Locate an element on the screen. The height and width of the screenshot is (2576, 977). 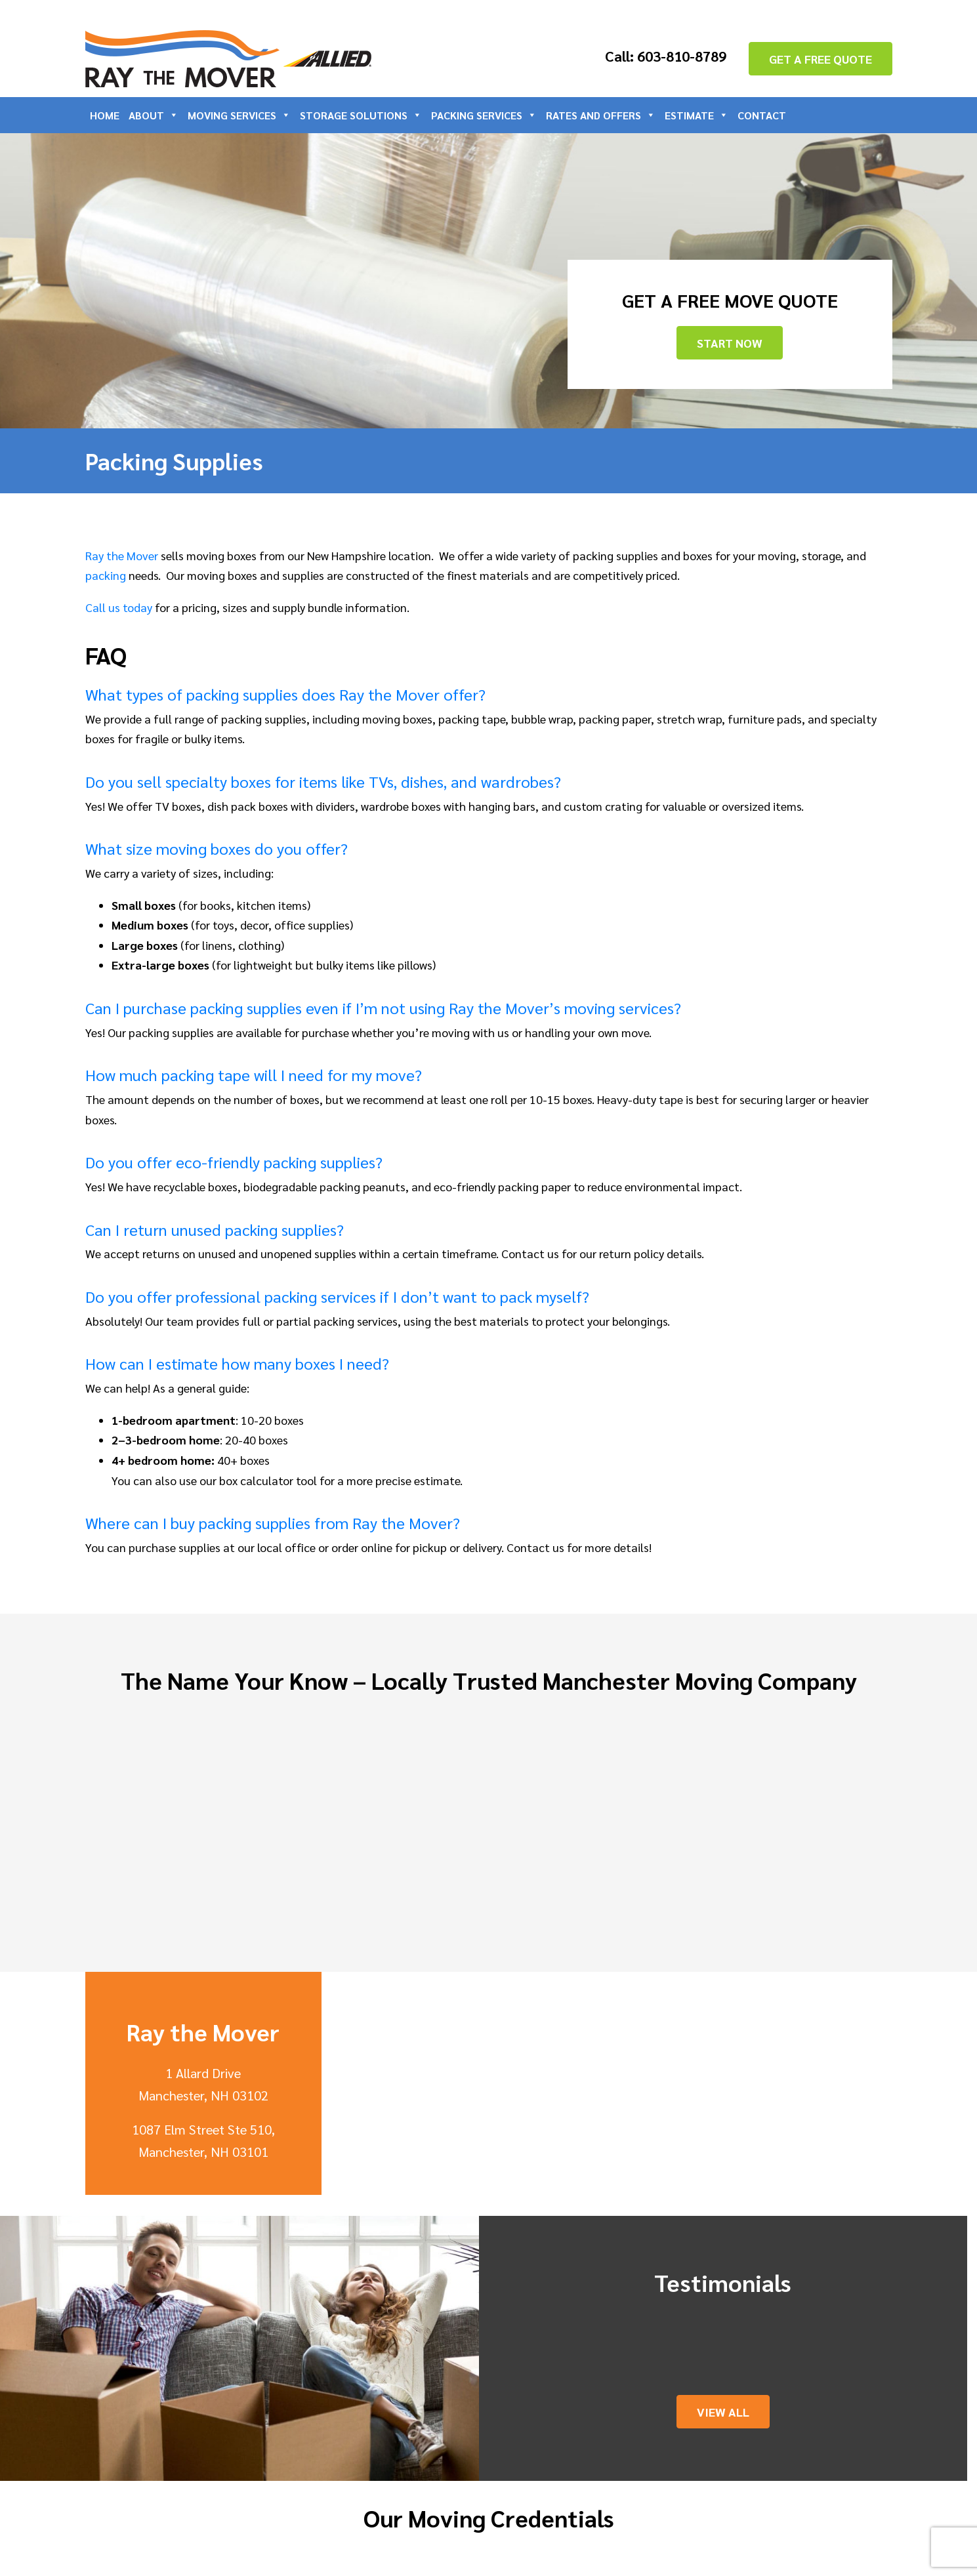
Estimate is located at coordinates (696, 115).